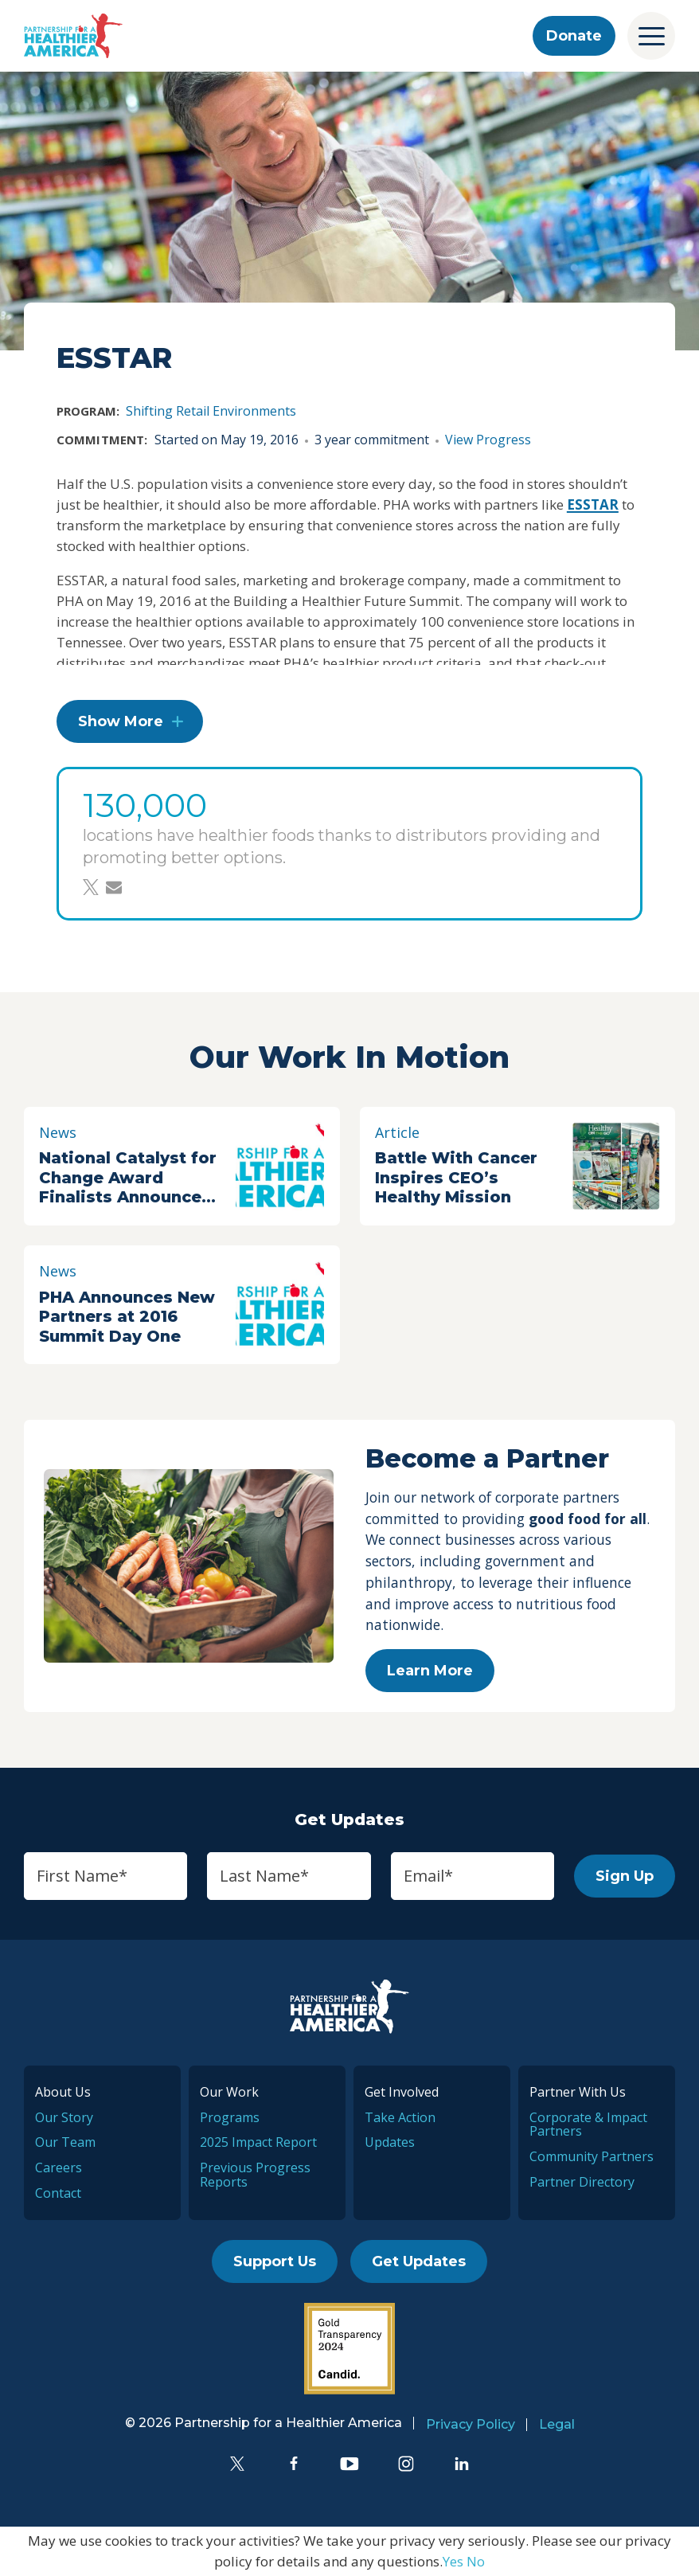  What do you see at coordinates (582, 2182) in the screenshot?
I see `Partner Directory` at bounding box center [582, 2182].